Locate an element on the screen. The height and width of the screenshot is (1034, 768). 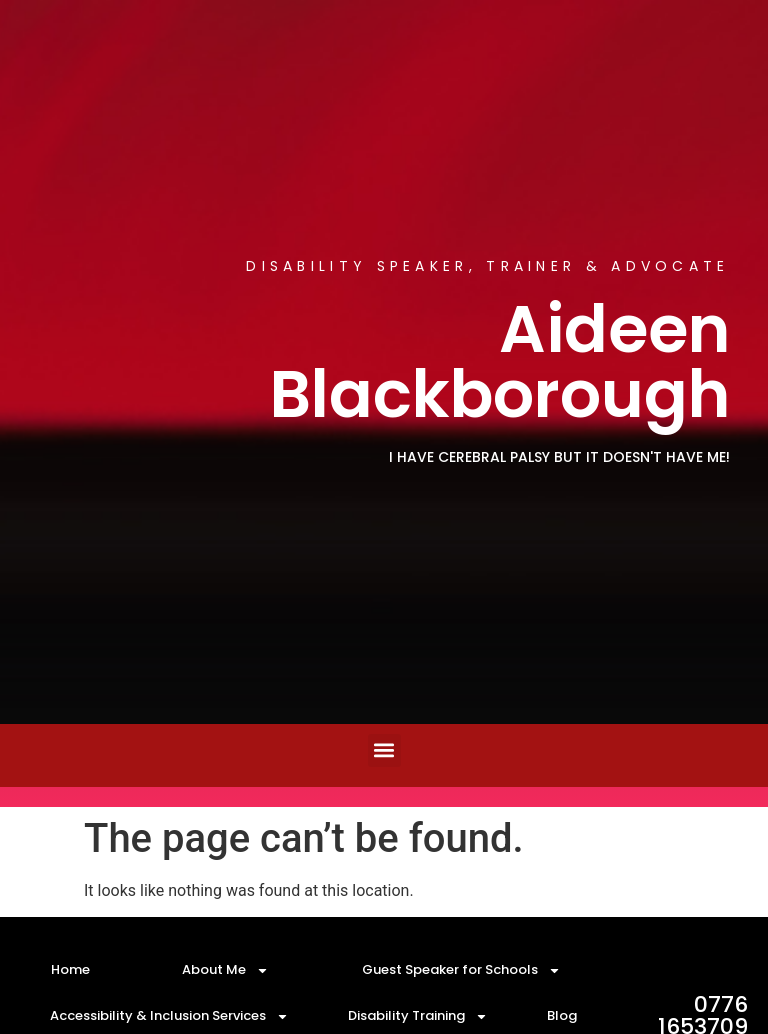
About Me is located at coordinates (225, 970).